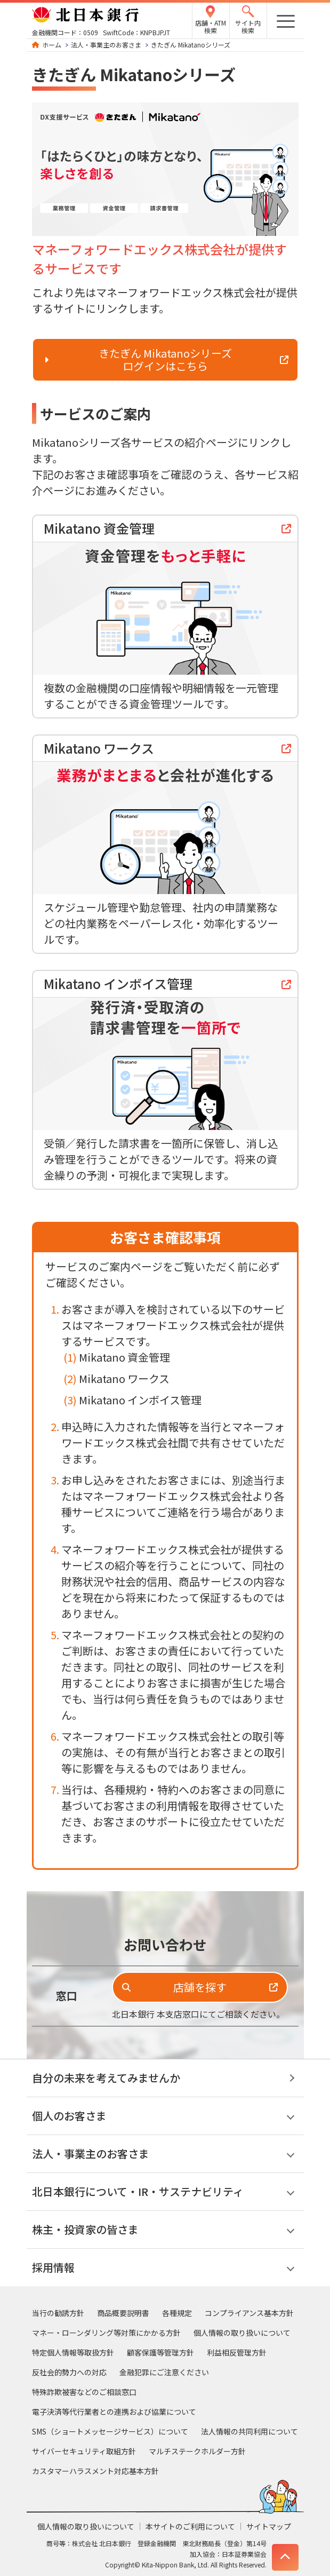 The width and height of the screenshot is (330, 2576). What do you see at coordinates (58, 2313) in the screenshot?
I see `当行の勧誘方針` at bounding box center [58, 2313].